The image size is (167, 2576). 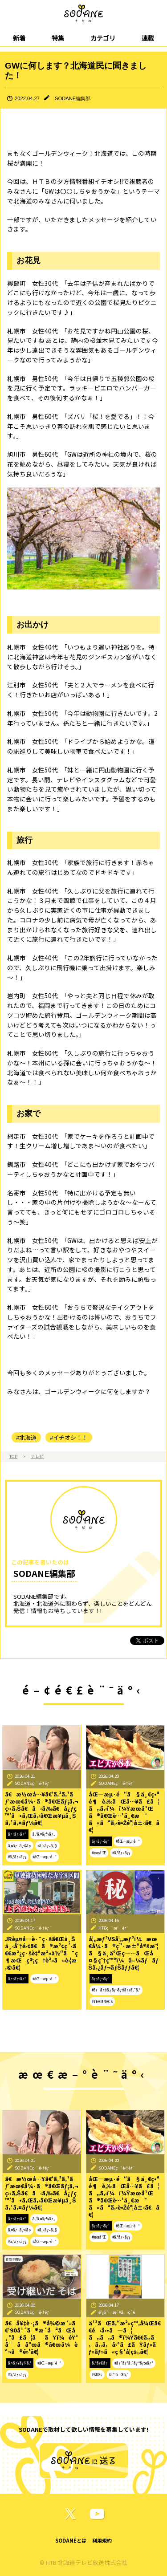 I want to click on #ãƒ”ãƒ³ã‚¯ãƒªãƒœãƒ³, so click(x=133, y=2363).